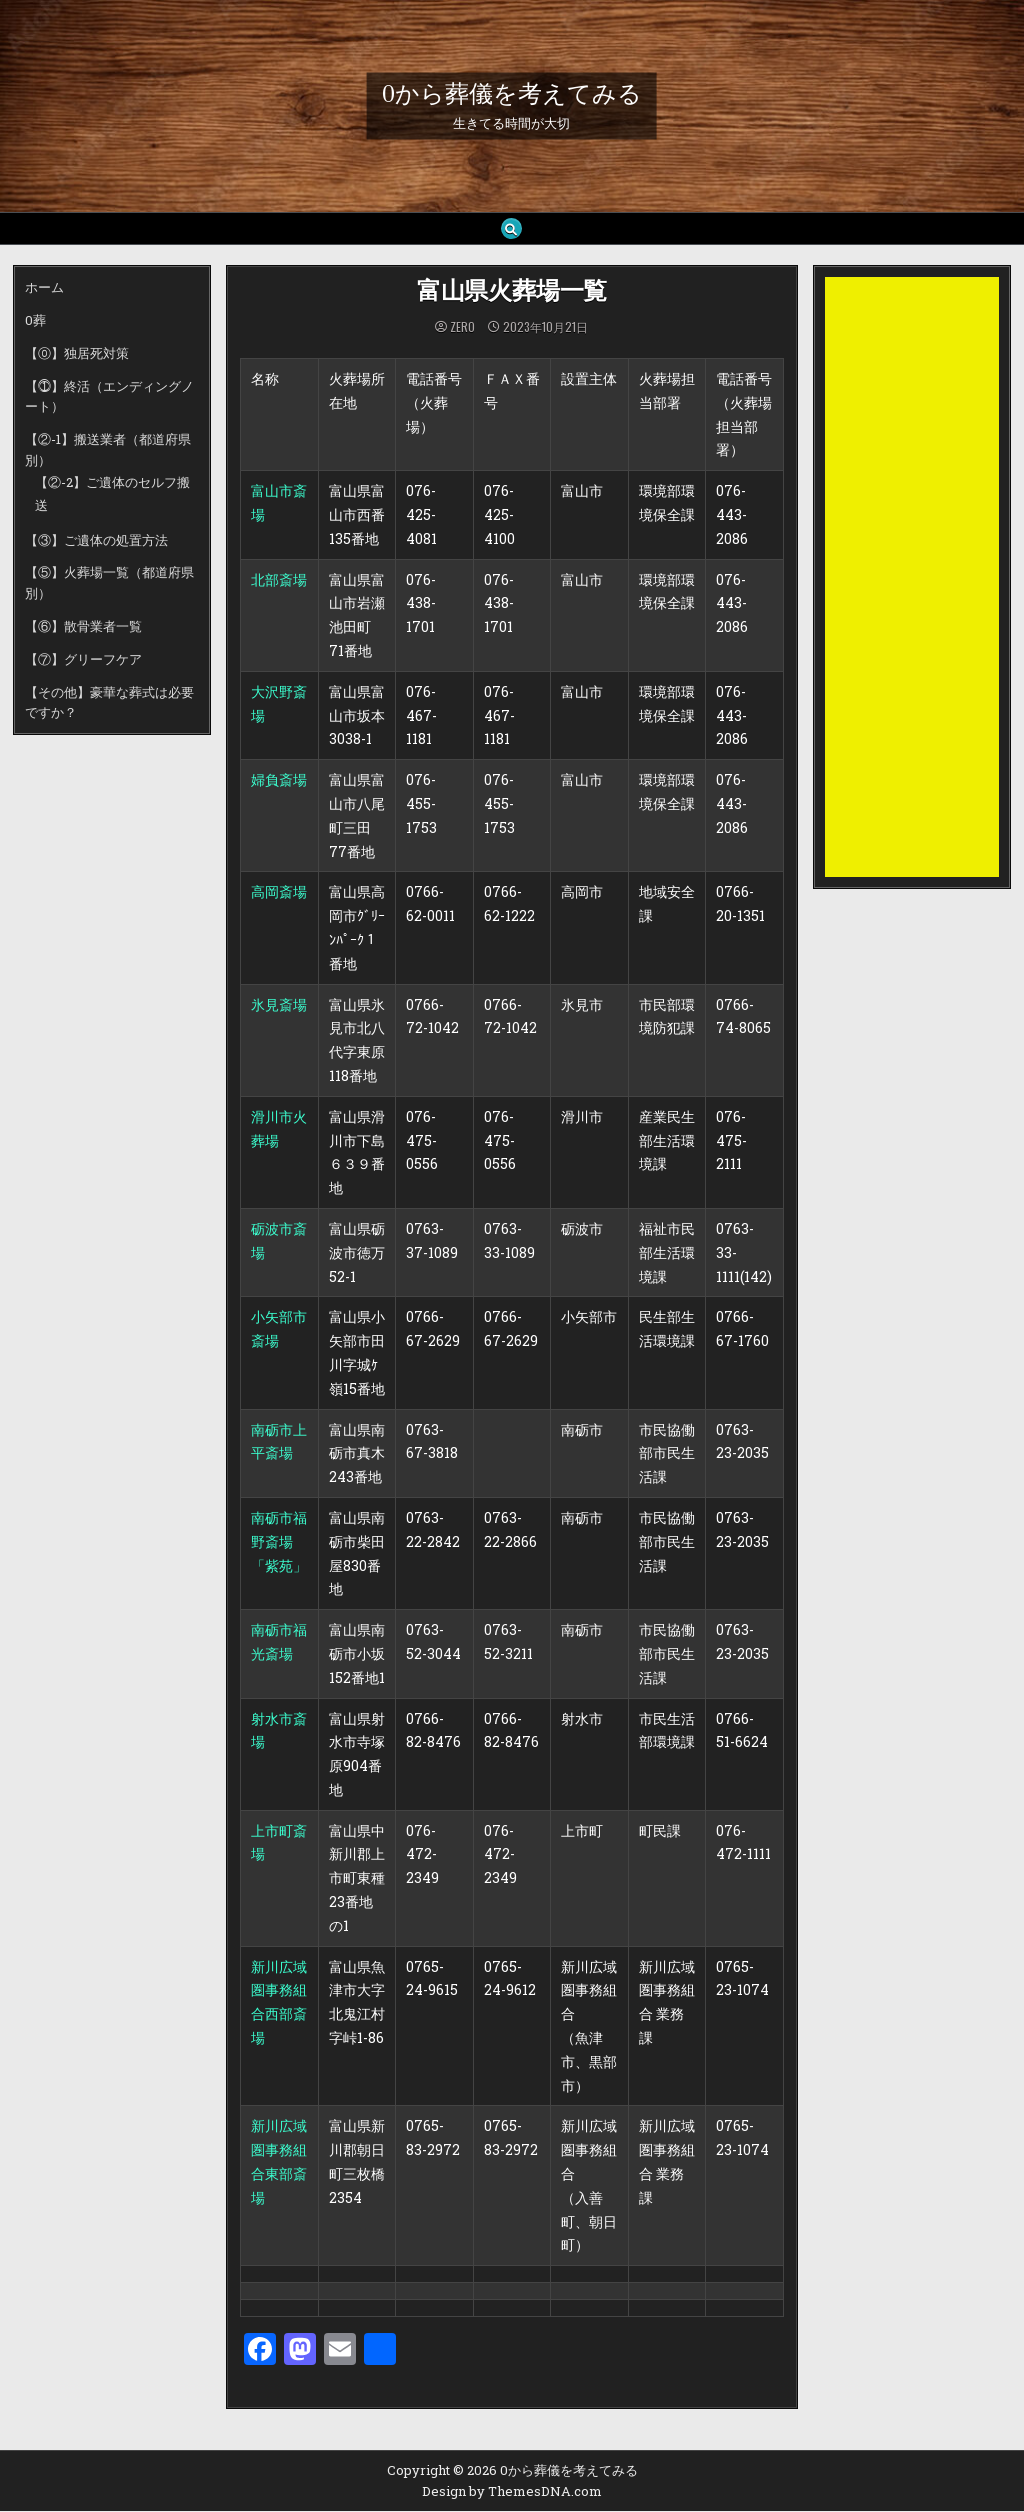 This screenshot has height=2512, width=1024. What do you see at coordinates (77, 354) in the screenshot?
I see `【⓪】独居死対策` at bounding box center [77, 354].